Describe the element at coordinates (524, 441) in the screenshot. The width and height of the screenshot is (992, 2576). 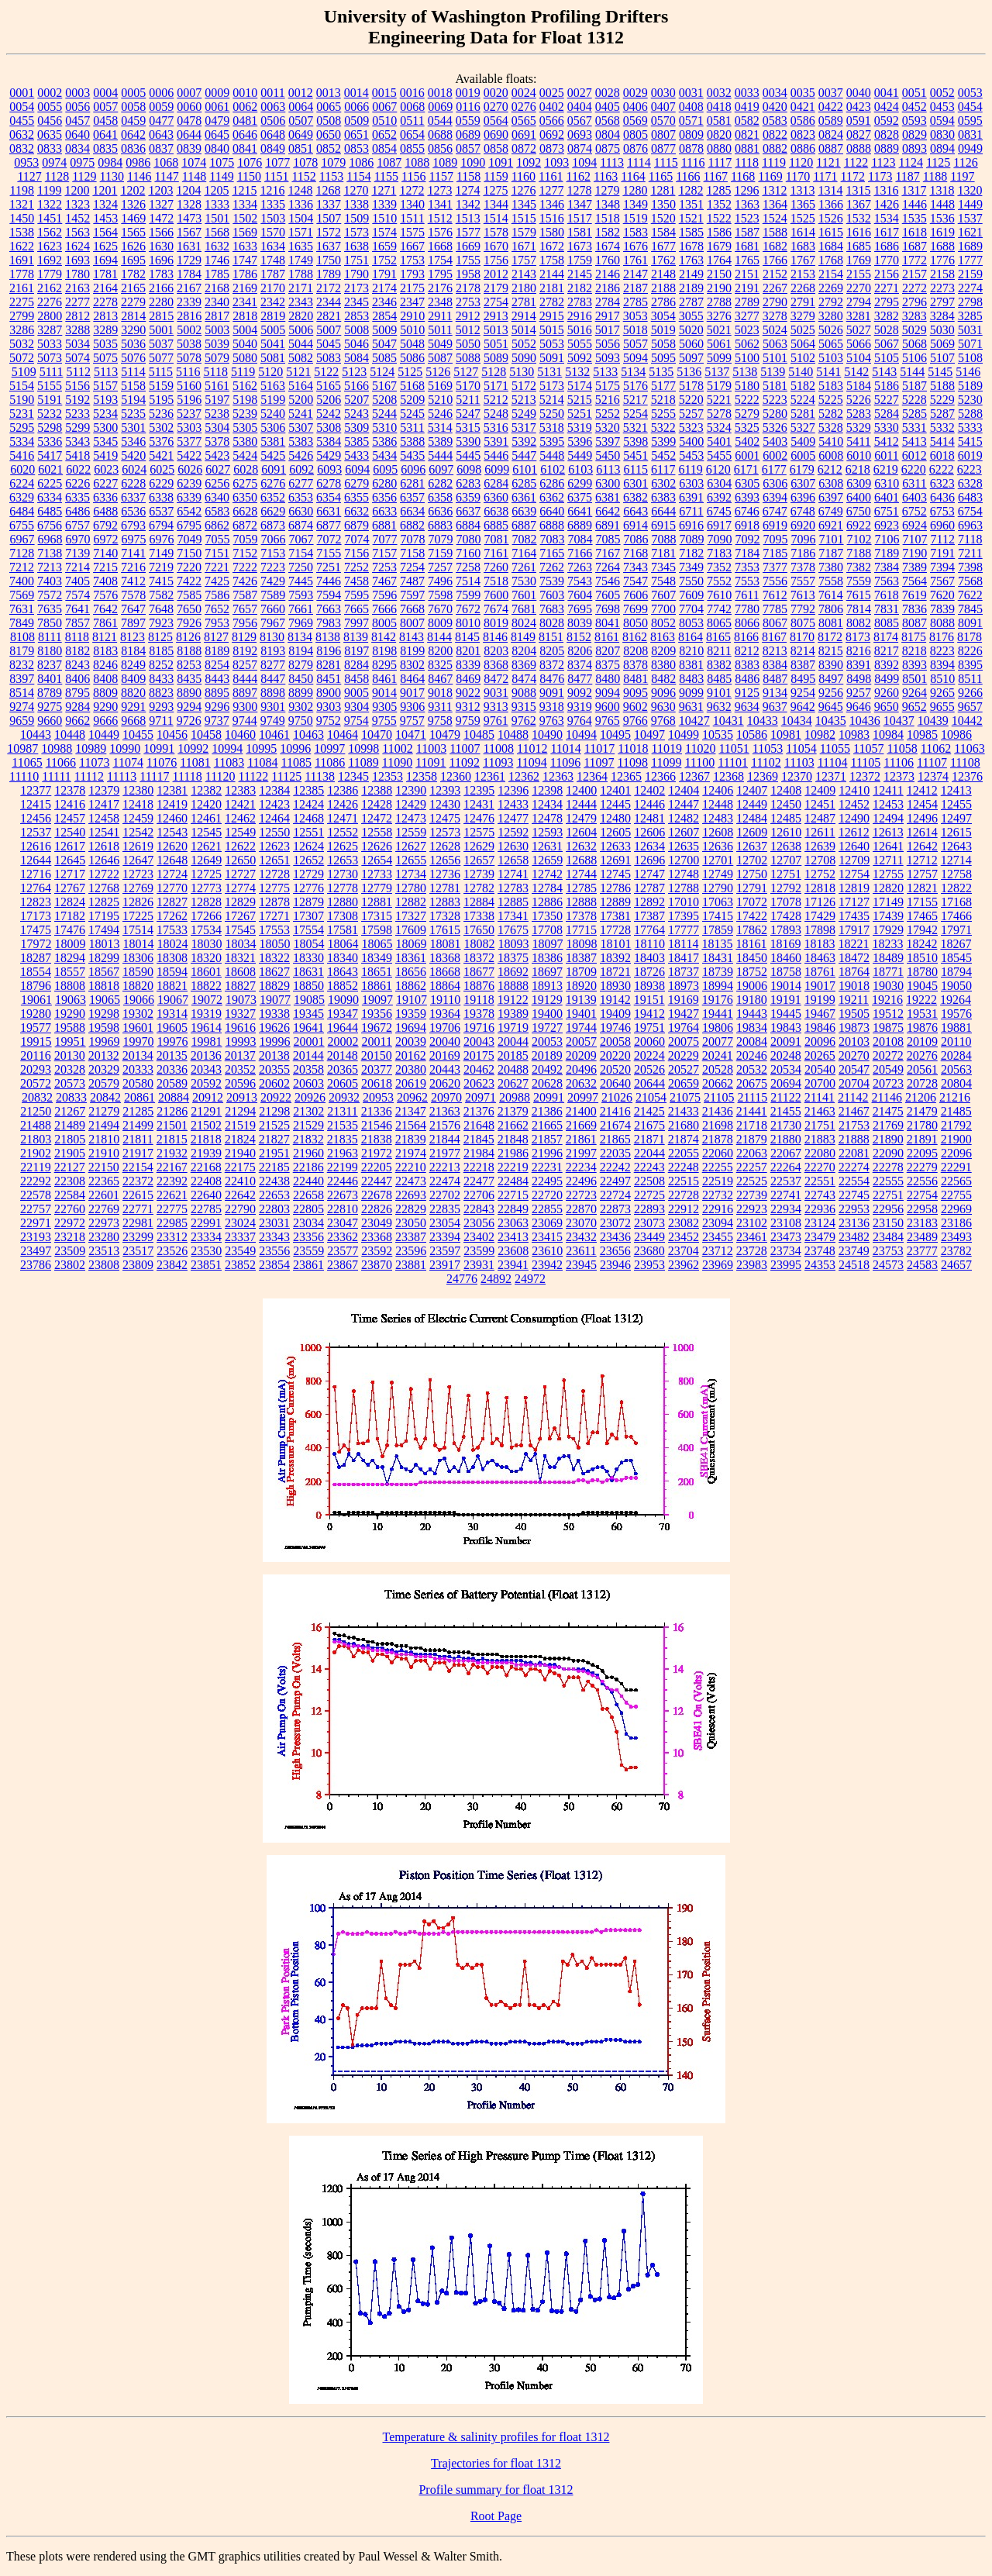
I see `5392` at that location.